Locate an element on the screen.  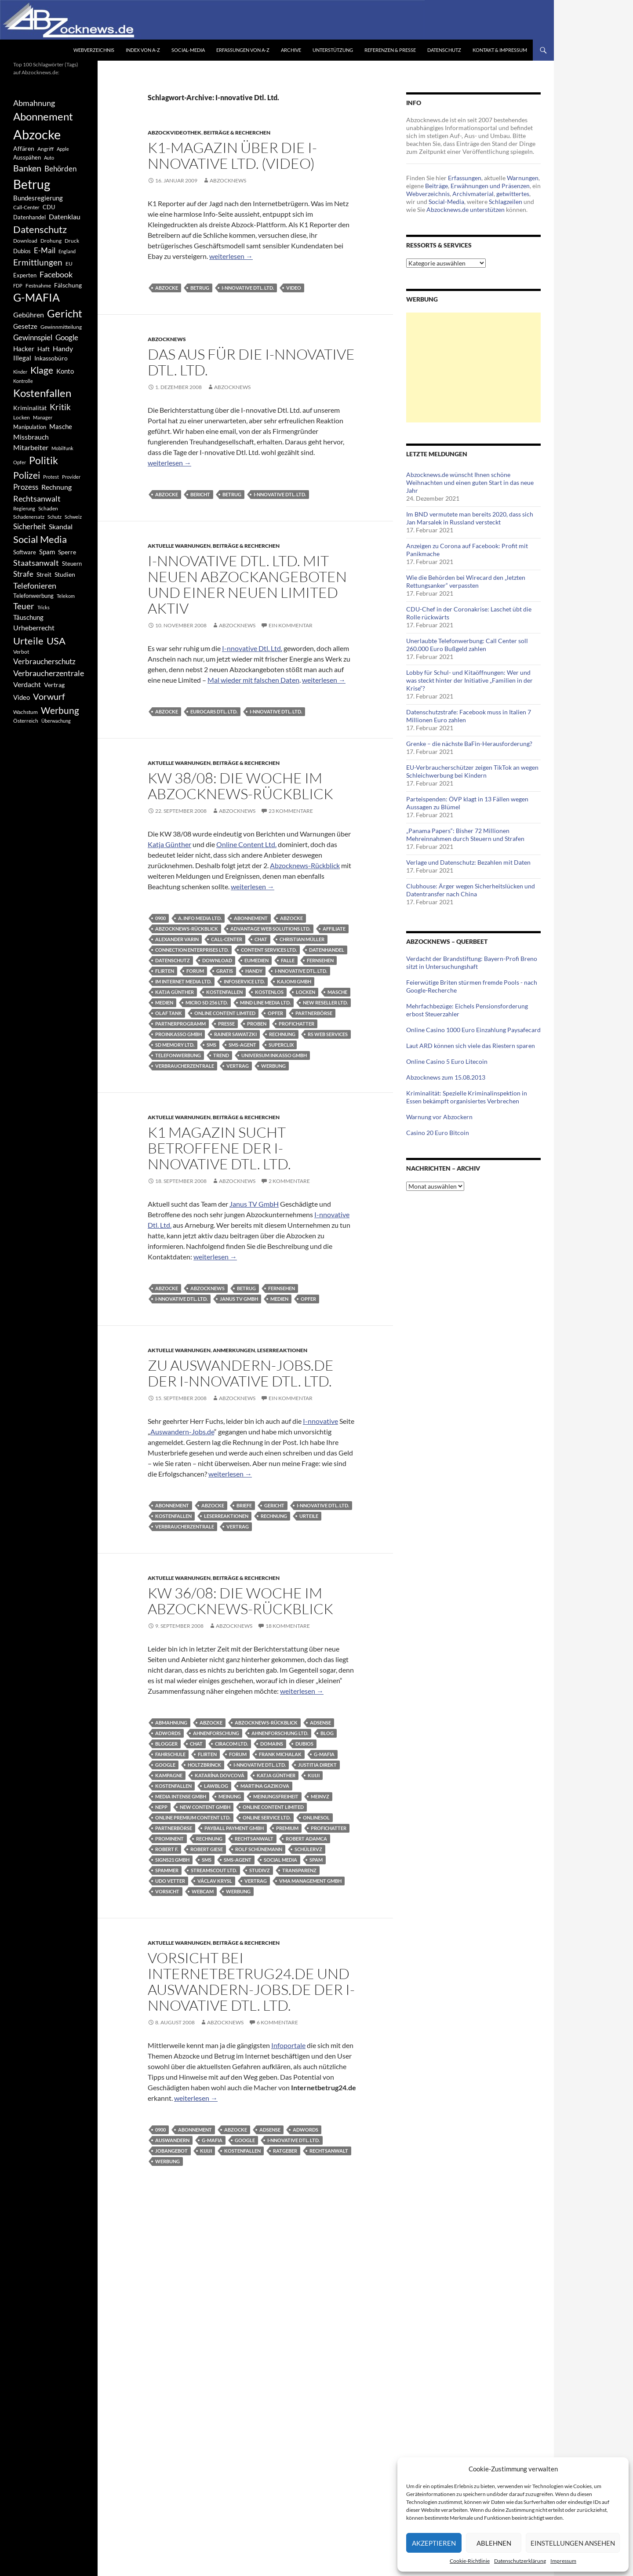
Partnerprogramm is located at coordinates (180, 1023).